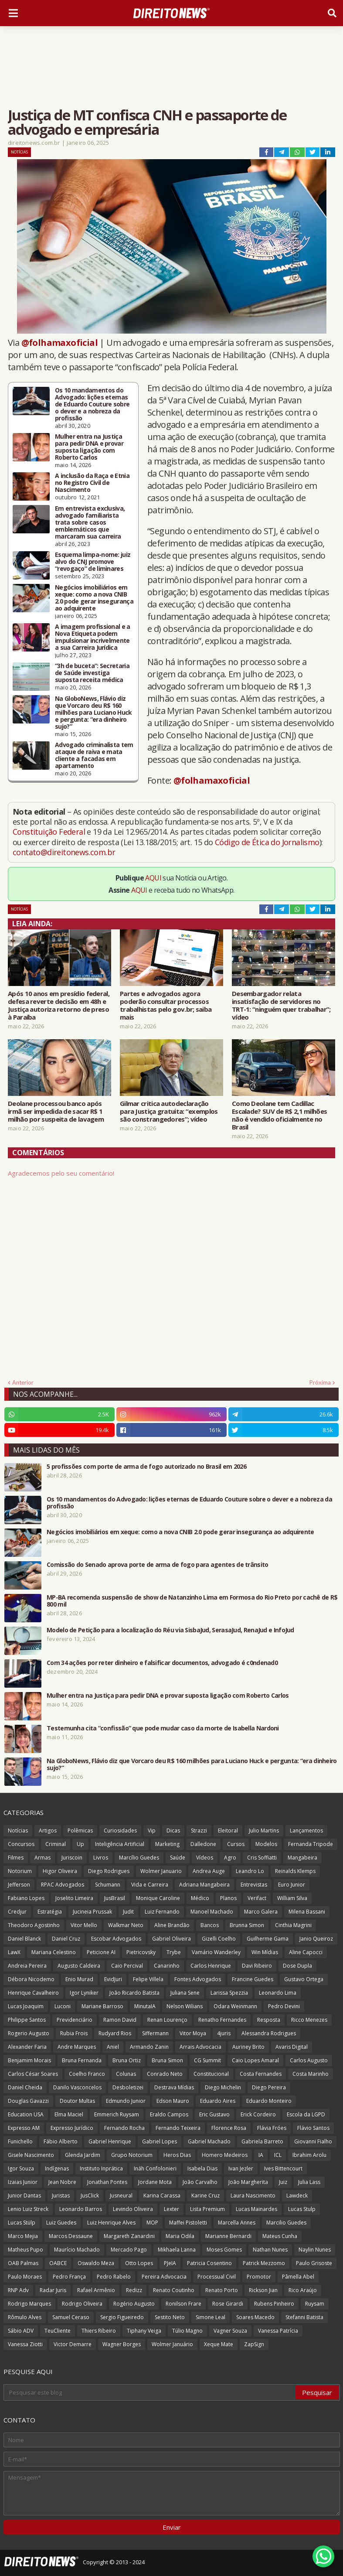  Describe the element at coordinates (264, 1830) in the screenshot. I see `Julio Martins` at that location.